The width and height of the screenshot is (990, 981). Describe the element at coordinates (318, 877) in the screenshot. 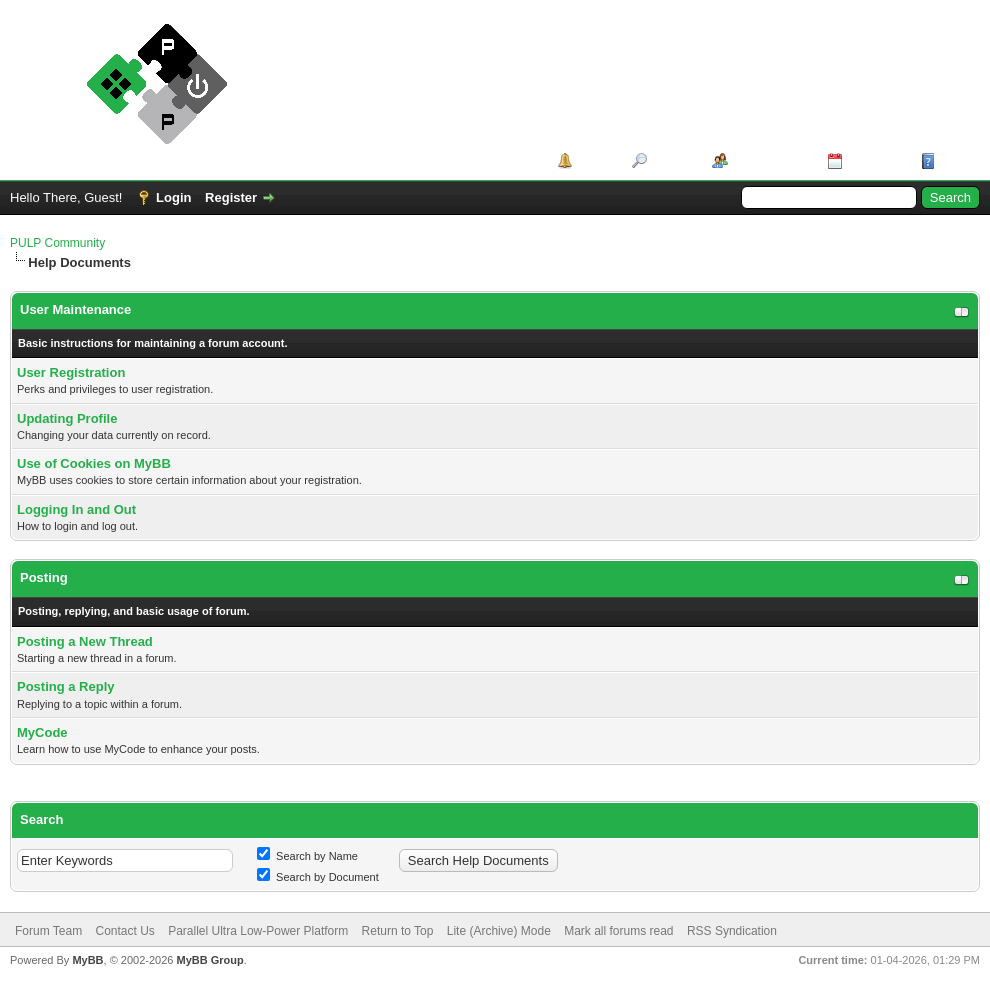

I see `Search by Document` at that location.